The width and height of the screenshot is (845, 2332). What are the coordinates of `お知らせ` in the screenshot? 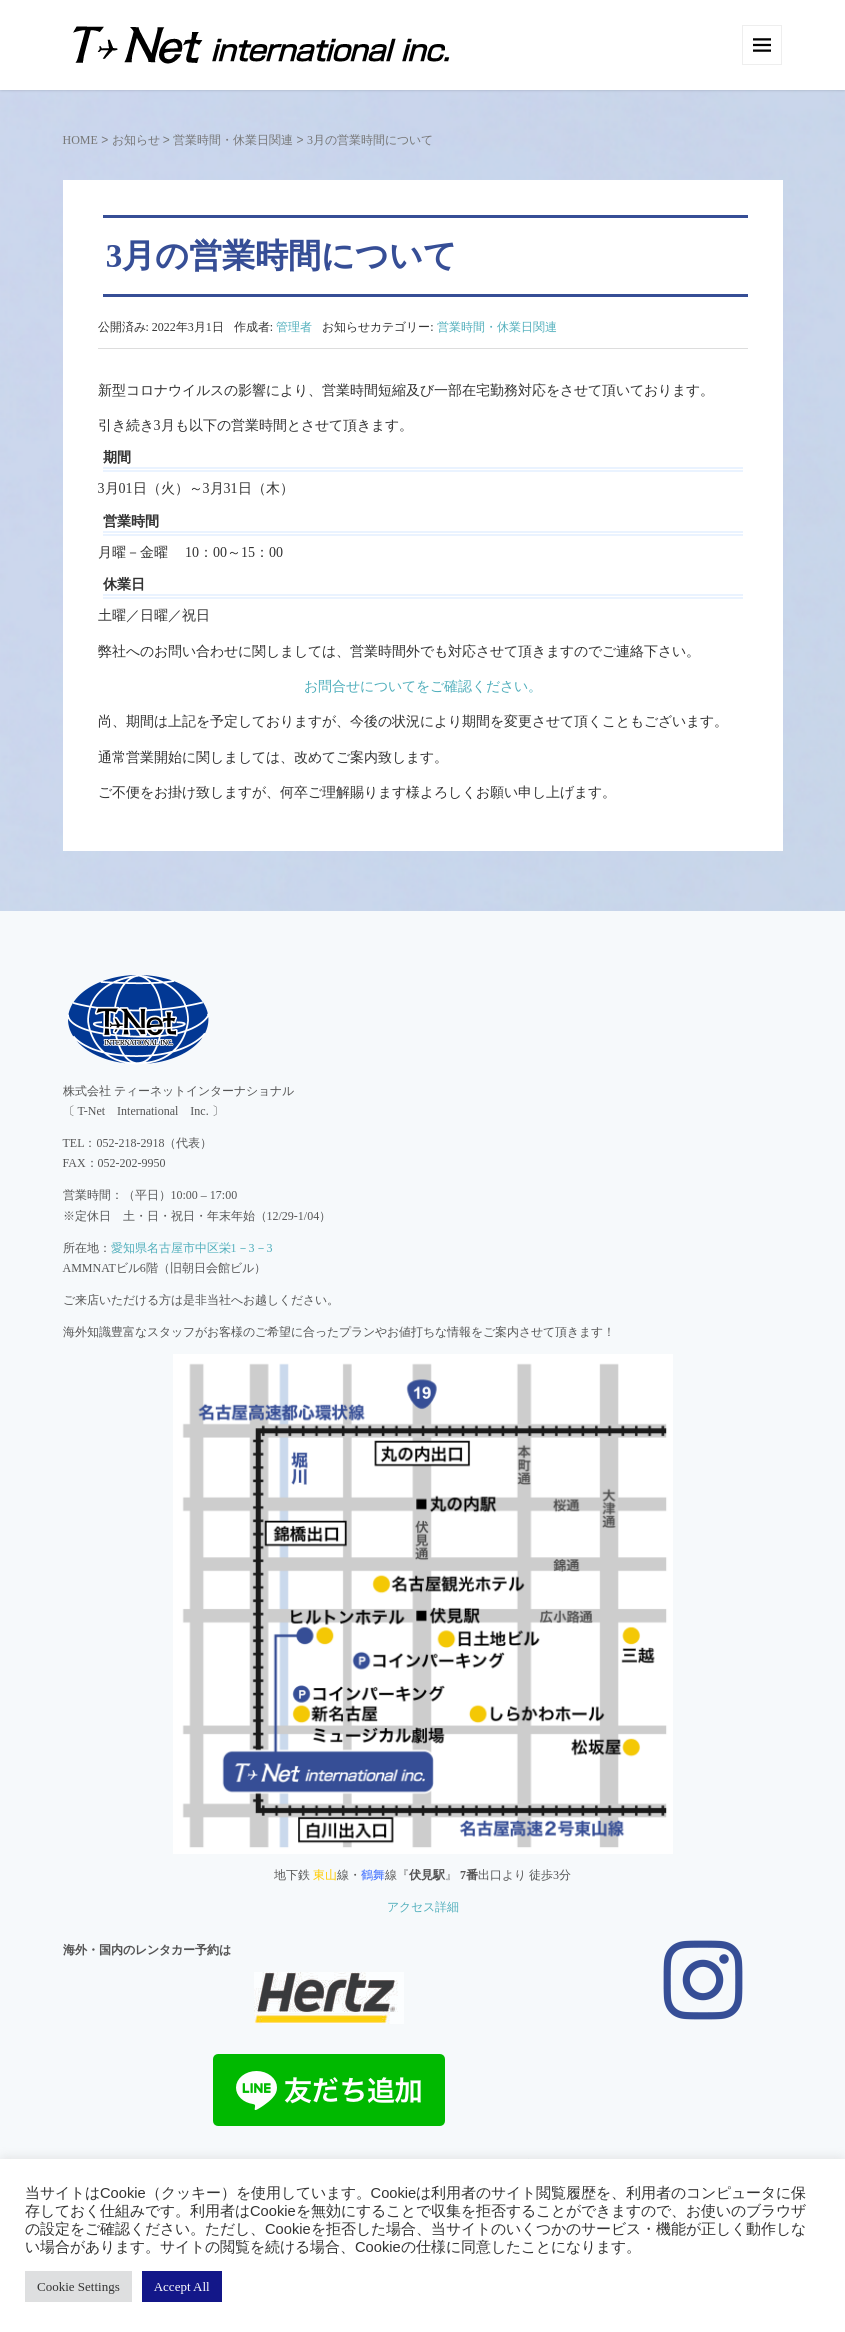 It's located at (136, 140).